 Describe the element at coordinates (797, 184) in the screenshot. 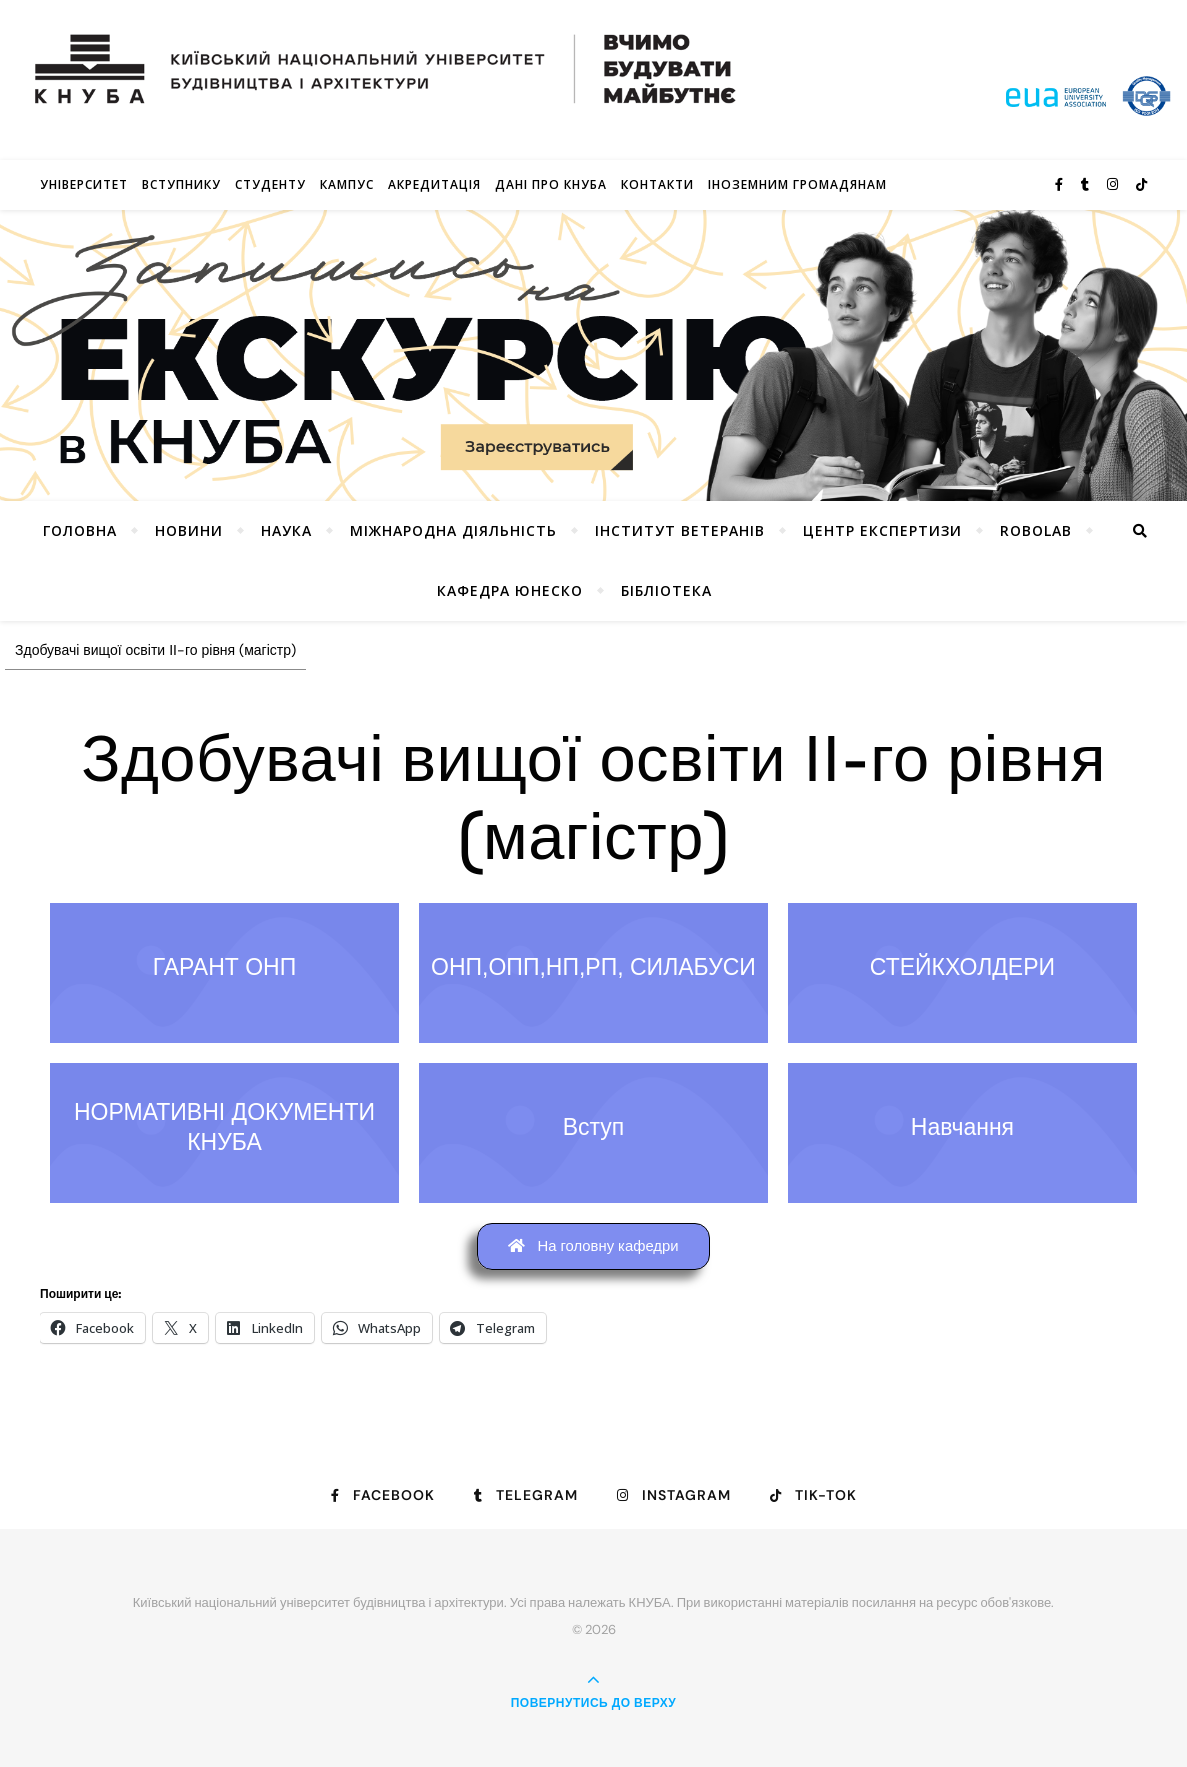

I see `ІНОЗЕМНИМ ГРОМАДЯНАМ` at that location.